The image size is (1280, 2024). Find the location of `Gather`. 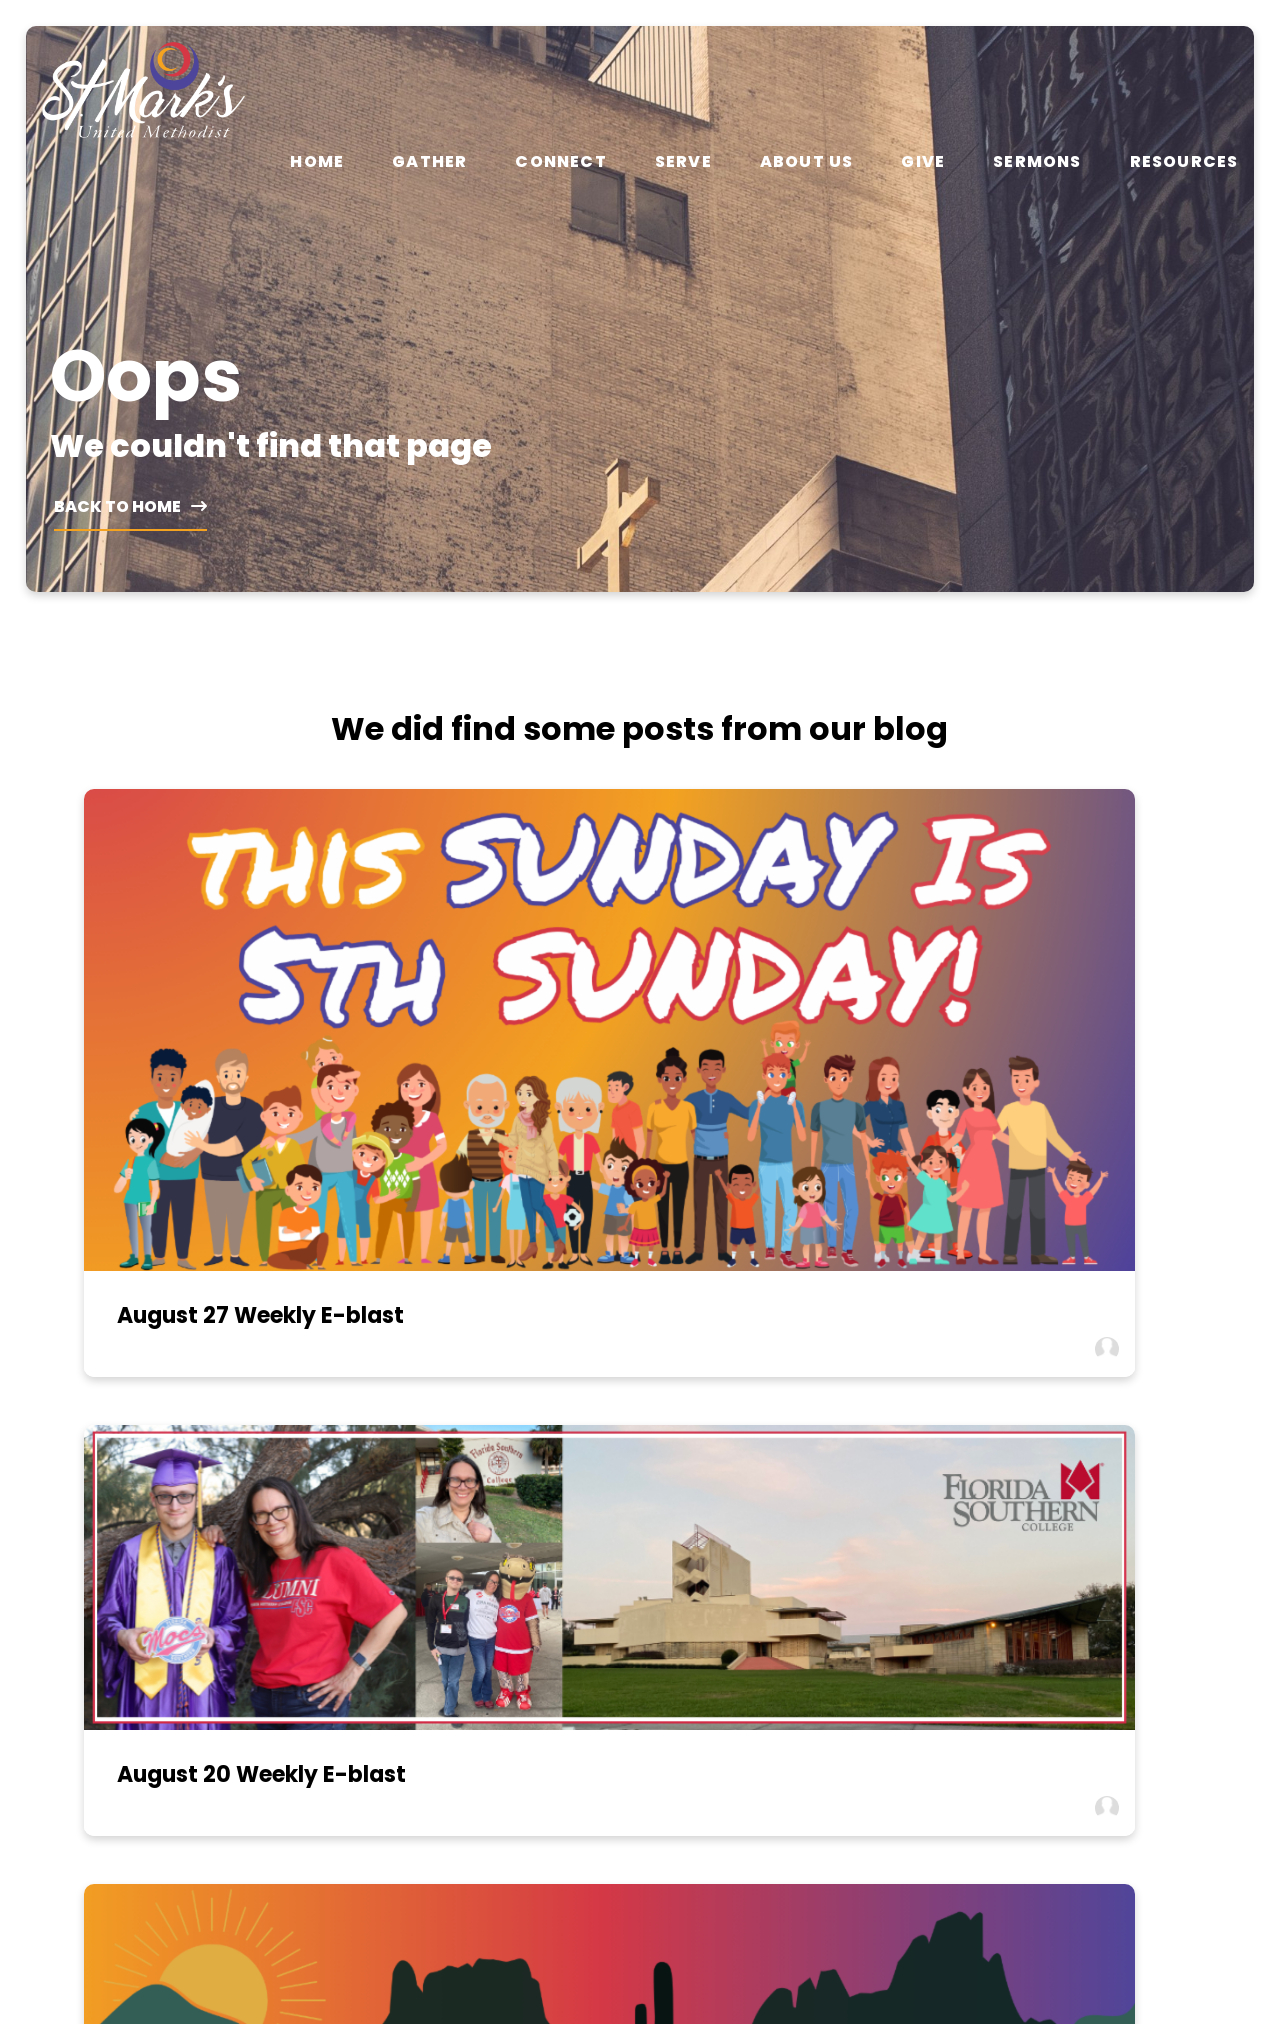

Gather is located at coordinates (429, 162).